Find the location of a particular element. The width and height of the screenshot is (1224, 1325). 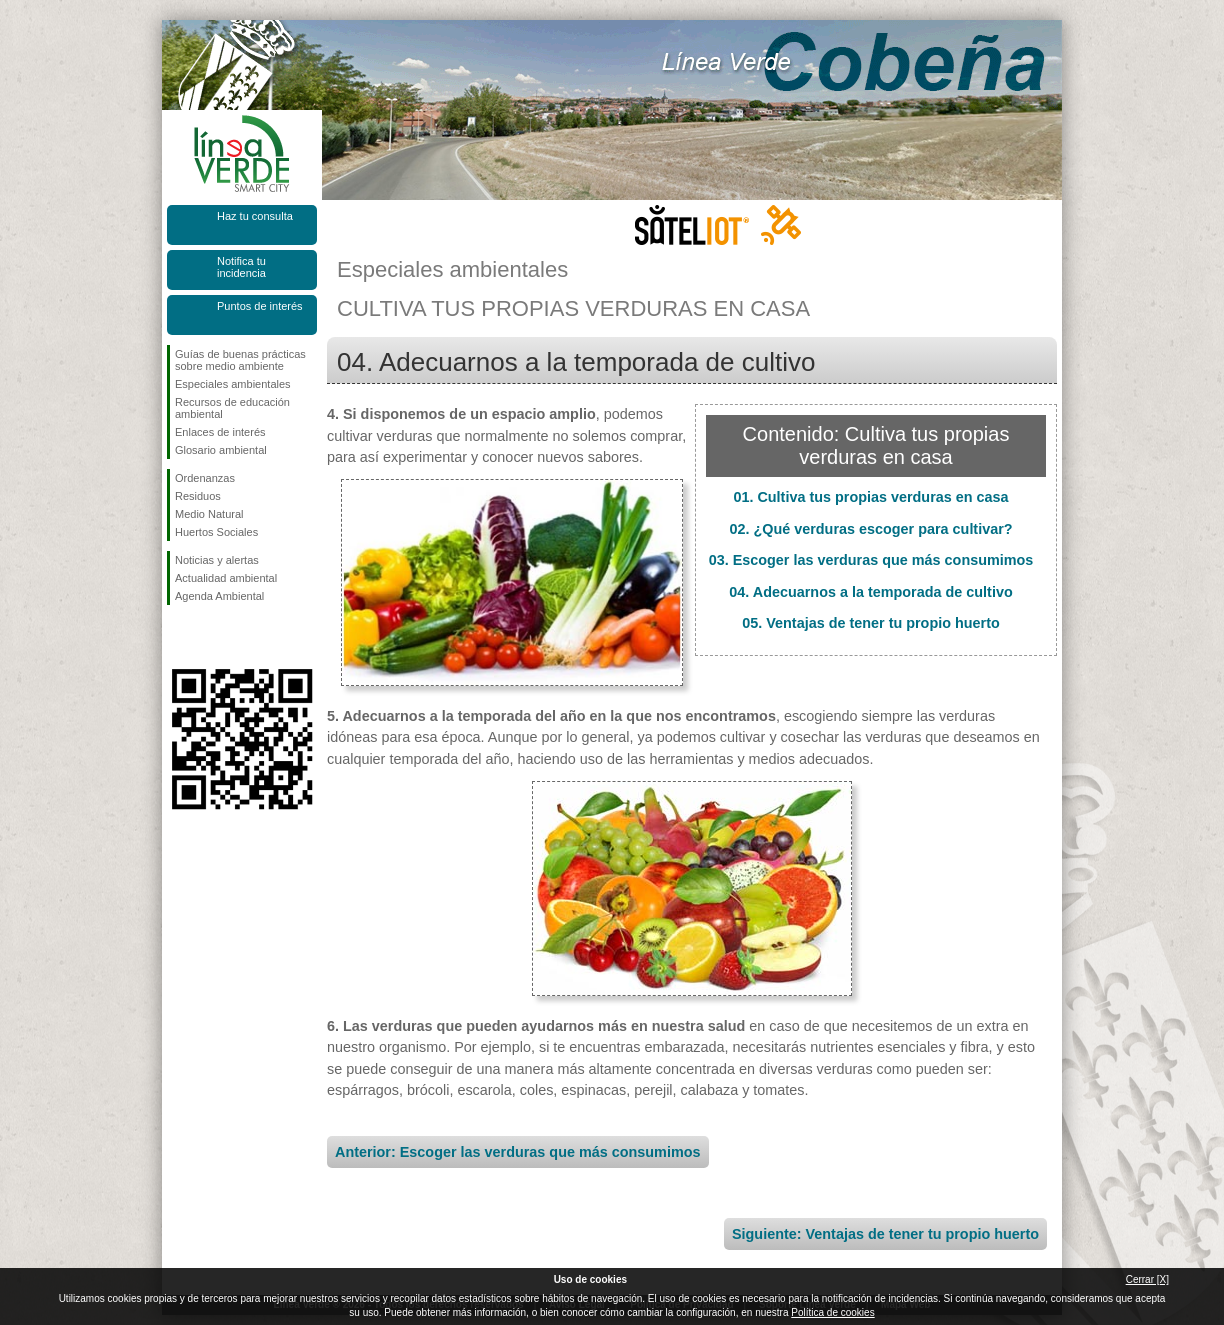

Síguenos en Facebook is located at coordinates (179, 637).